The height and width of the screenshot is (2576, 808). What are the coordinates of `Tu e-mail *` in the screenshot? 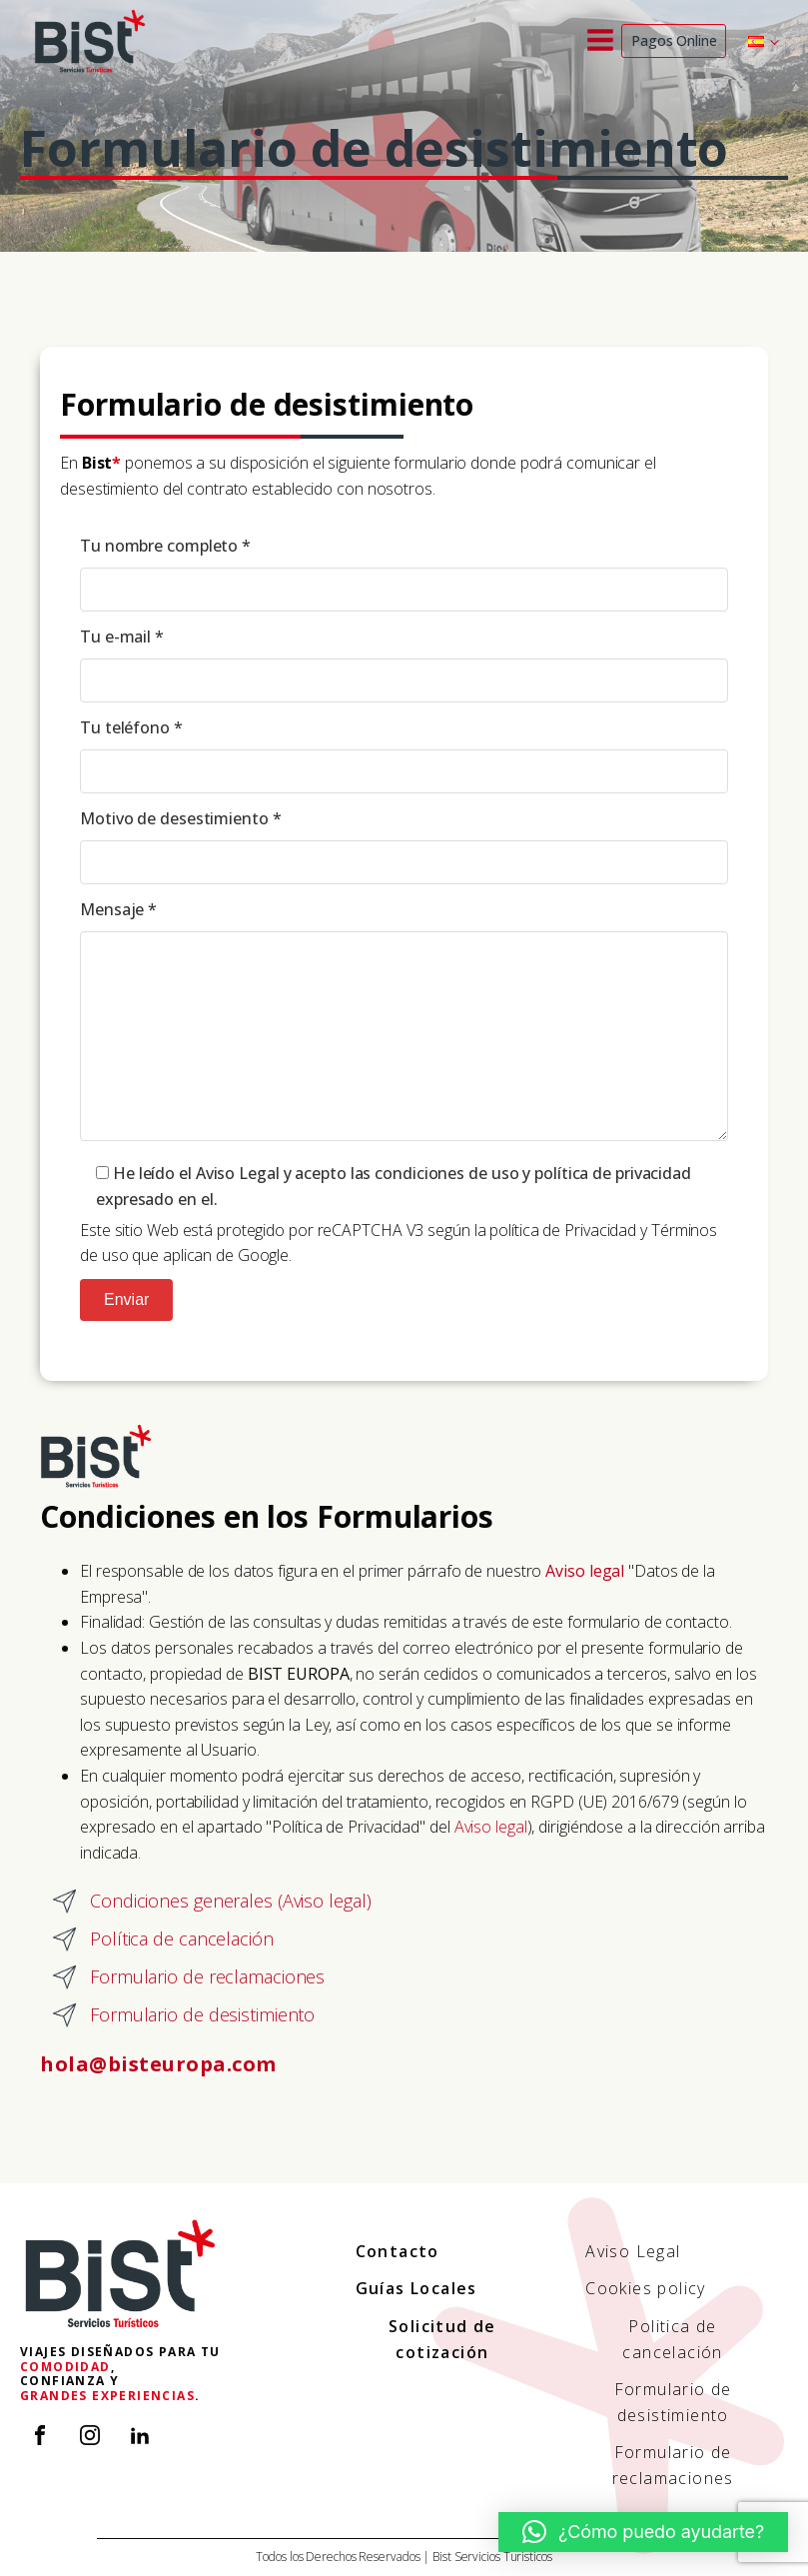 It's located at (404, 668).